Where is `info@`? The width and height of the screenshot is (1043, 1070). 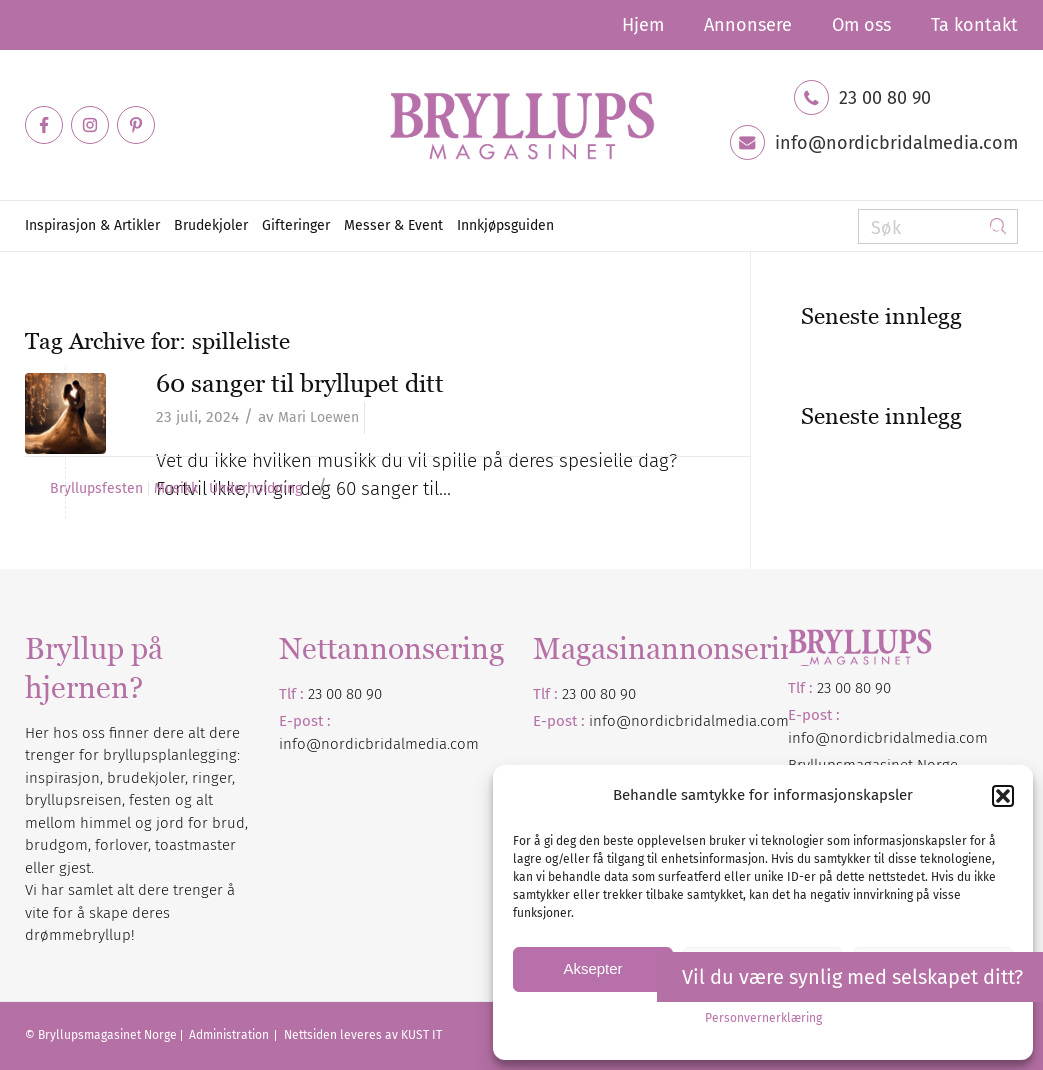 info@ is located at coordinates (610, 721).